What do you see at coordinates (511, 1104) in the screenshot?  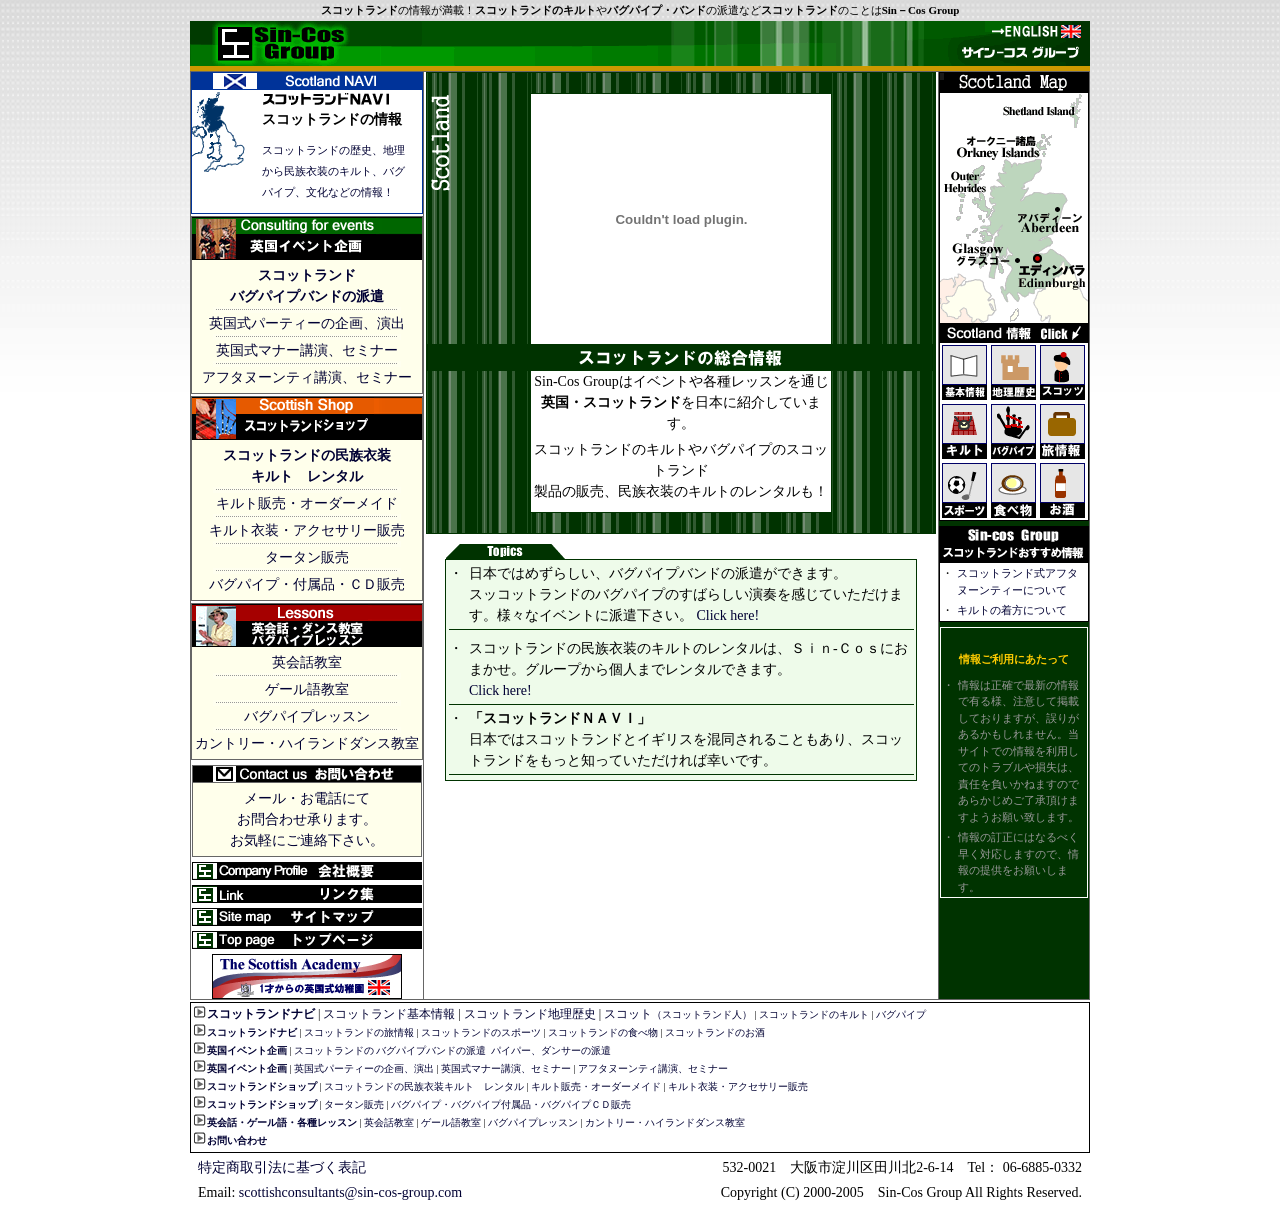 I see `バグパイプ・バグパイプ付属品・バグパイプＣＤ販売` at bounding box center [511, 1104].